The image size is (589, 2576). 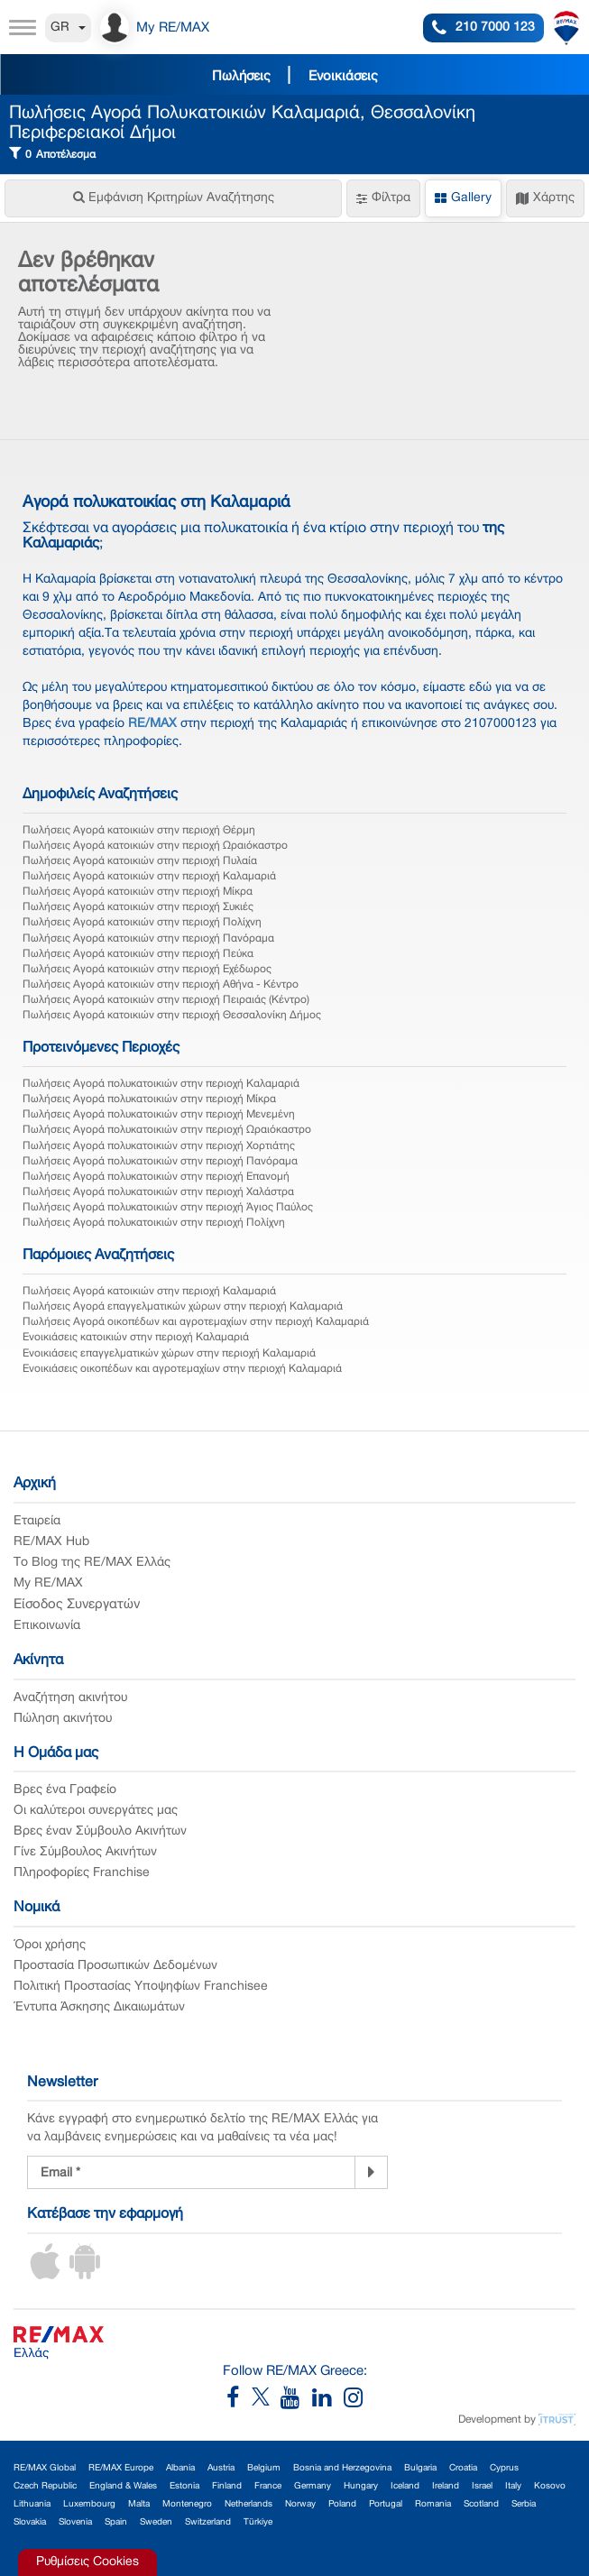 What do you see at coordinates (161, 984) in the screenshot?
I see `Πωλήσεις Αγορά κατοικιών στην περιοχή Αθήνα - Κέντρο` at bounding box center [161, 984].